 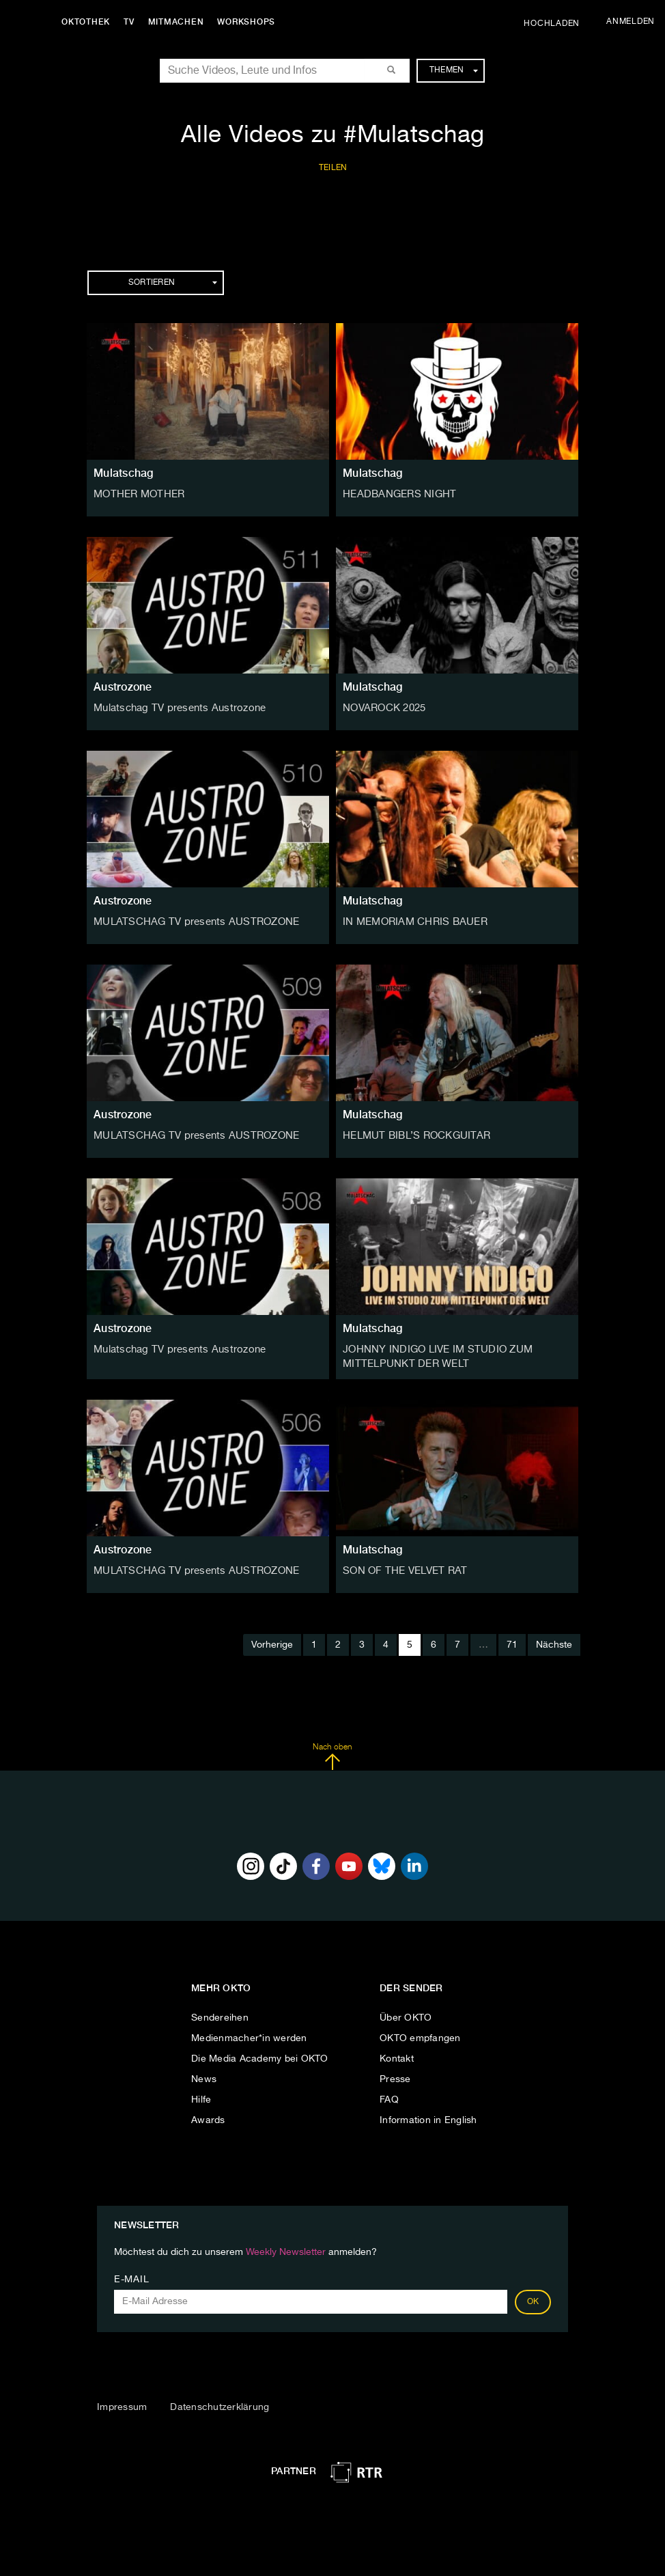 I want to click on E-Mail, so click(x=131, y=2277).